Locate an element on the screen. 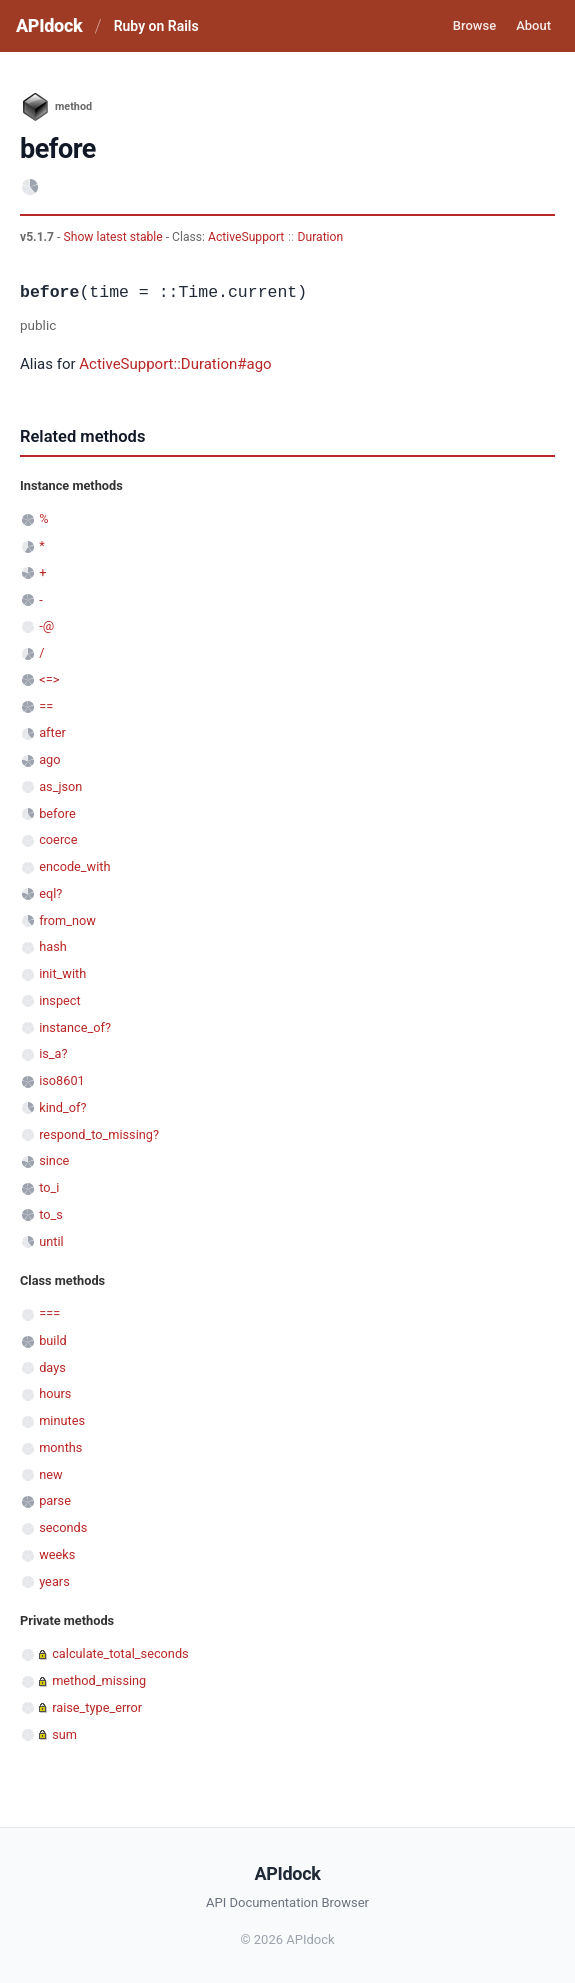  as_json is located at coordinates (60, 786).